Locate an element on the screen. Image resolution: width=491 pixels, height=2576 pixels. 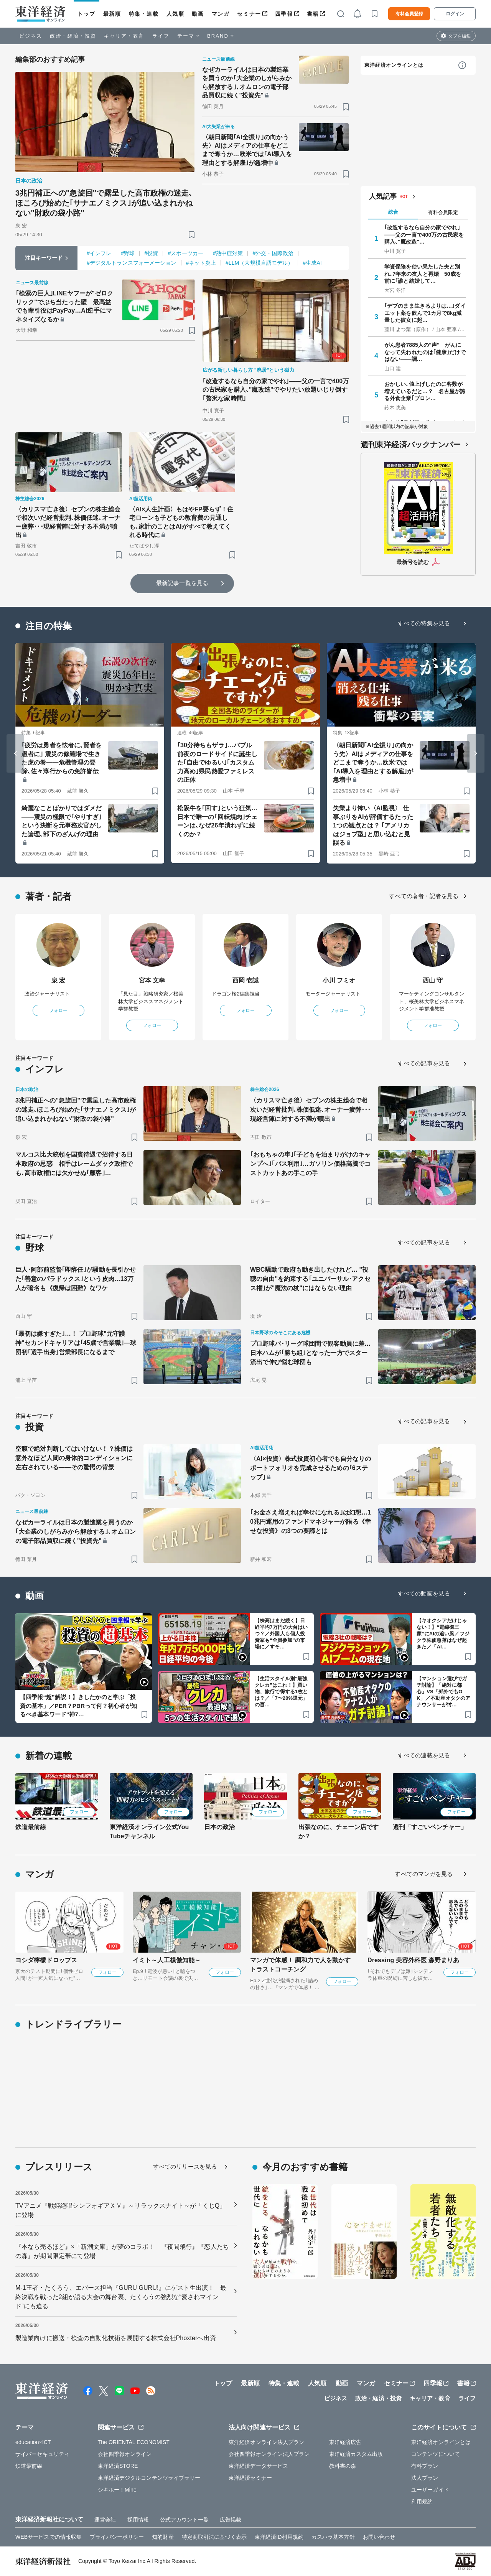
すべてのマンガを見る is located at coordinates (424, 1874).